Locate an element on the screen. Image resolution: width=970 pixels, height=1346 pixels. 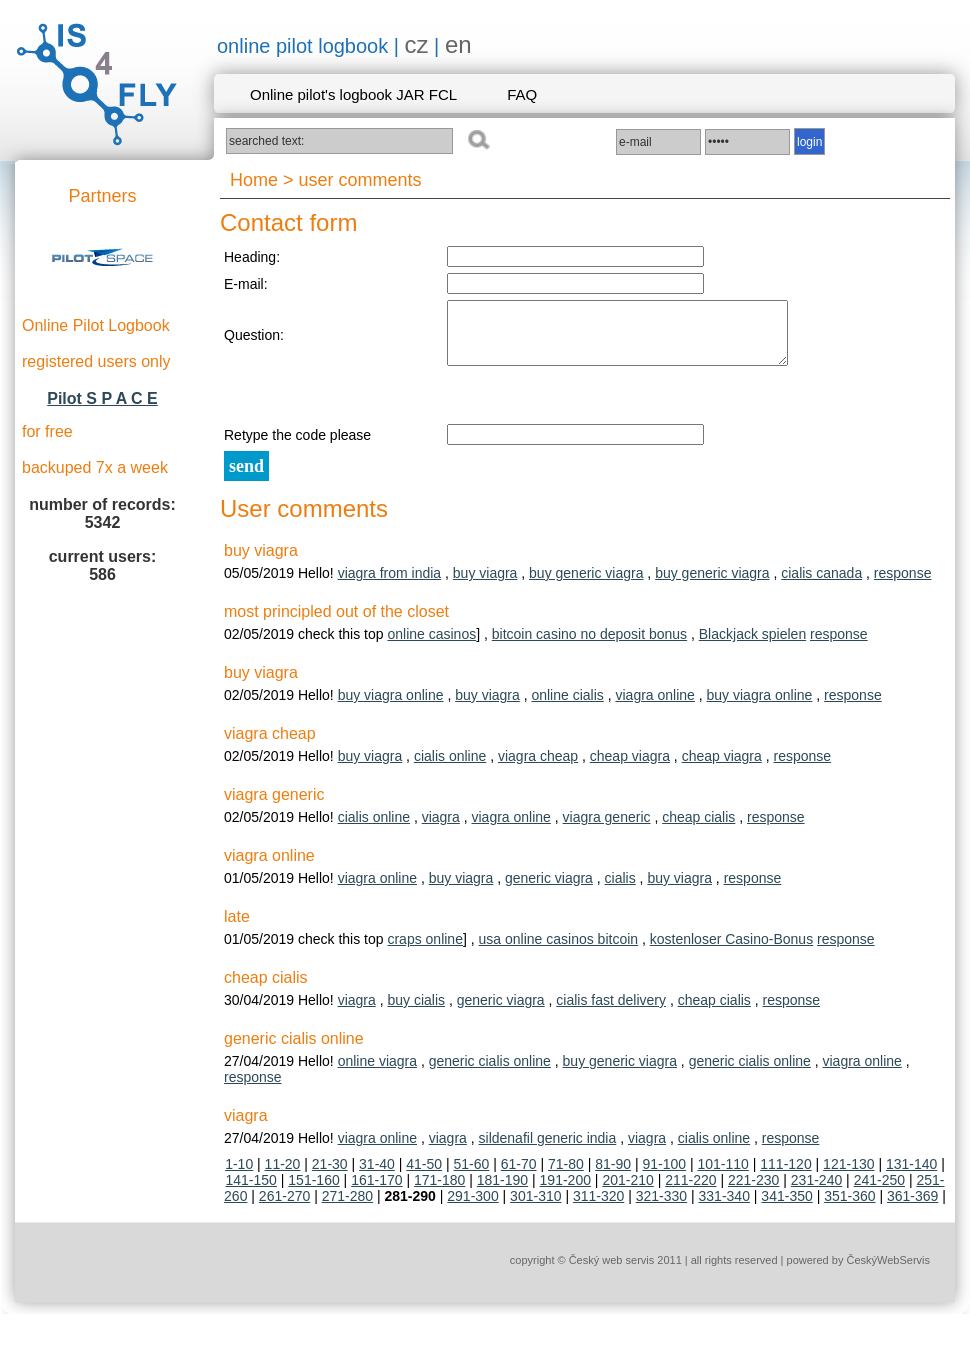
cialis canada is located at coordinates (821, 585).